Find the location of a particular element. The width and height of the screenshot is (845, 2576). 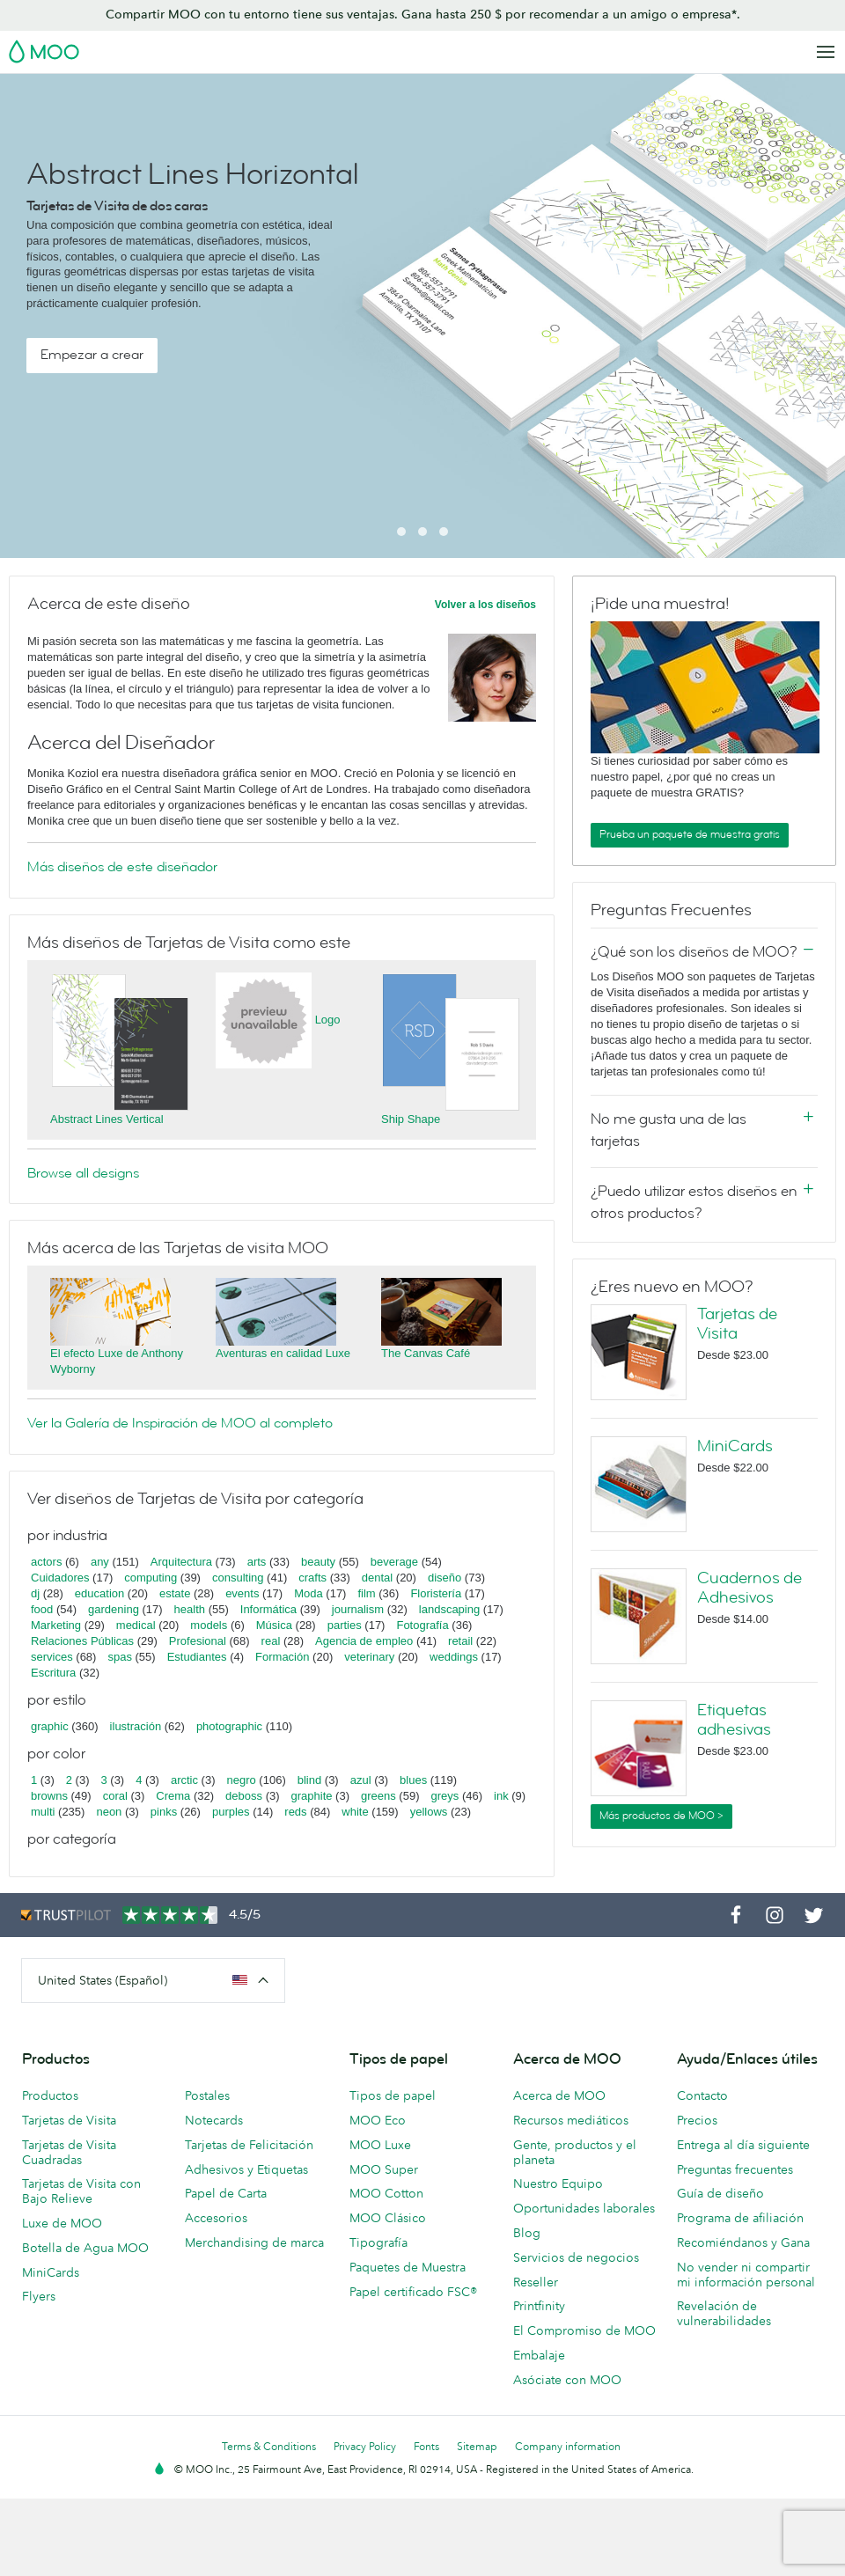

actors is located at coordinates (46, 1561).